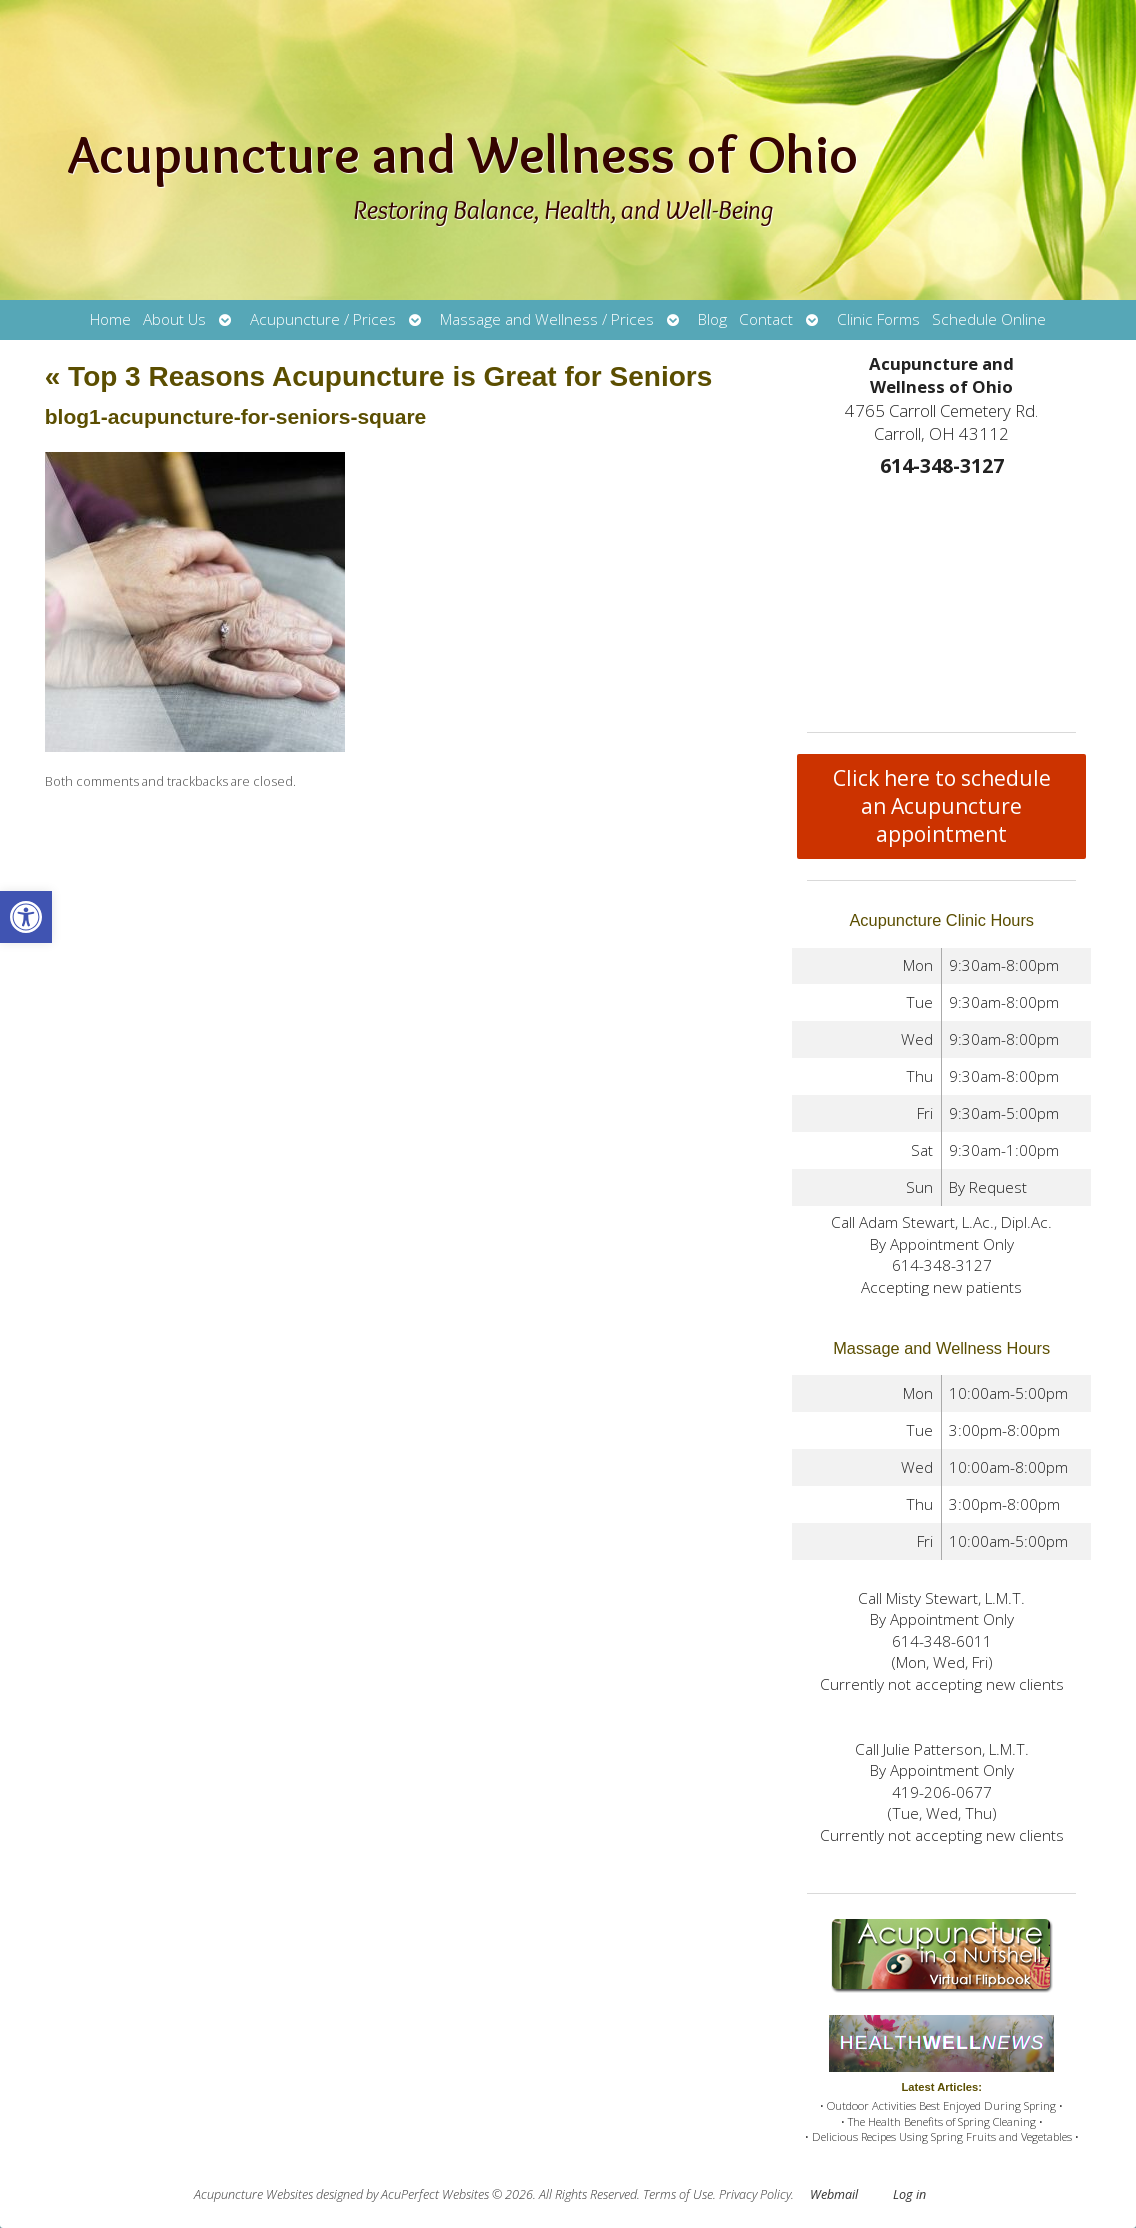  Describe the element at coordinates (878, 319) in the screenshot. I see `Clinic Forms` at that location.